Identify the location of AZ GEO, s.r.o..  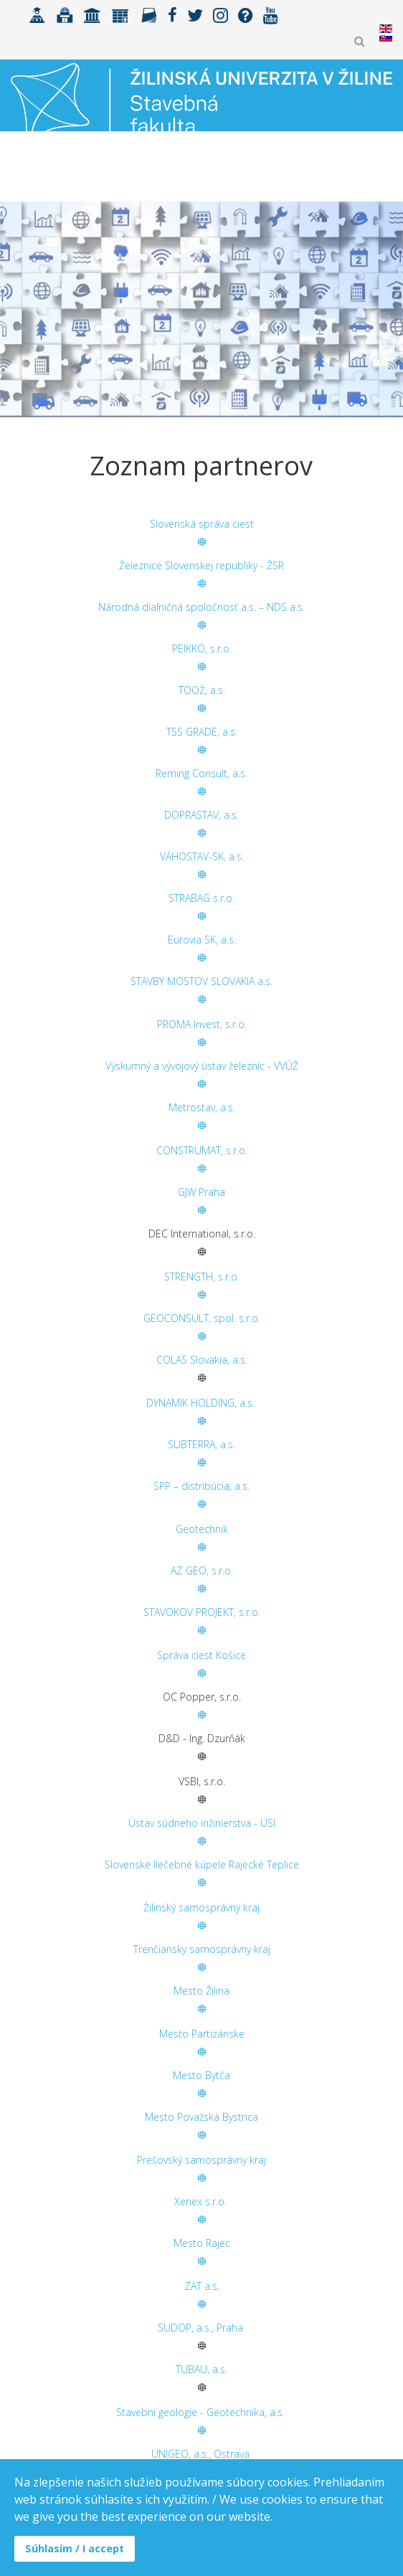
(202, 1570).